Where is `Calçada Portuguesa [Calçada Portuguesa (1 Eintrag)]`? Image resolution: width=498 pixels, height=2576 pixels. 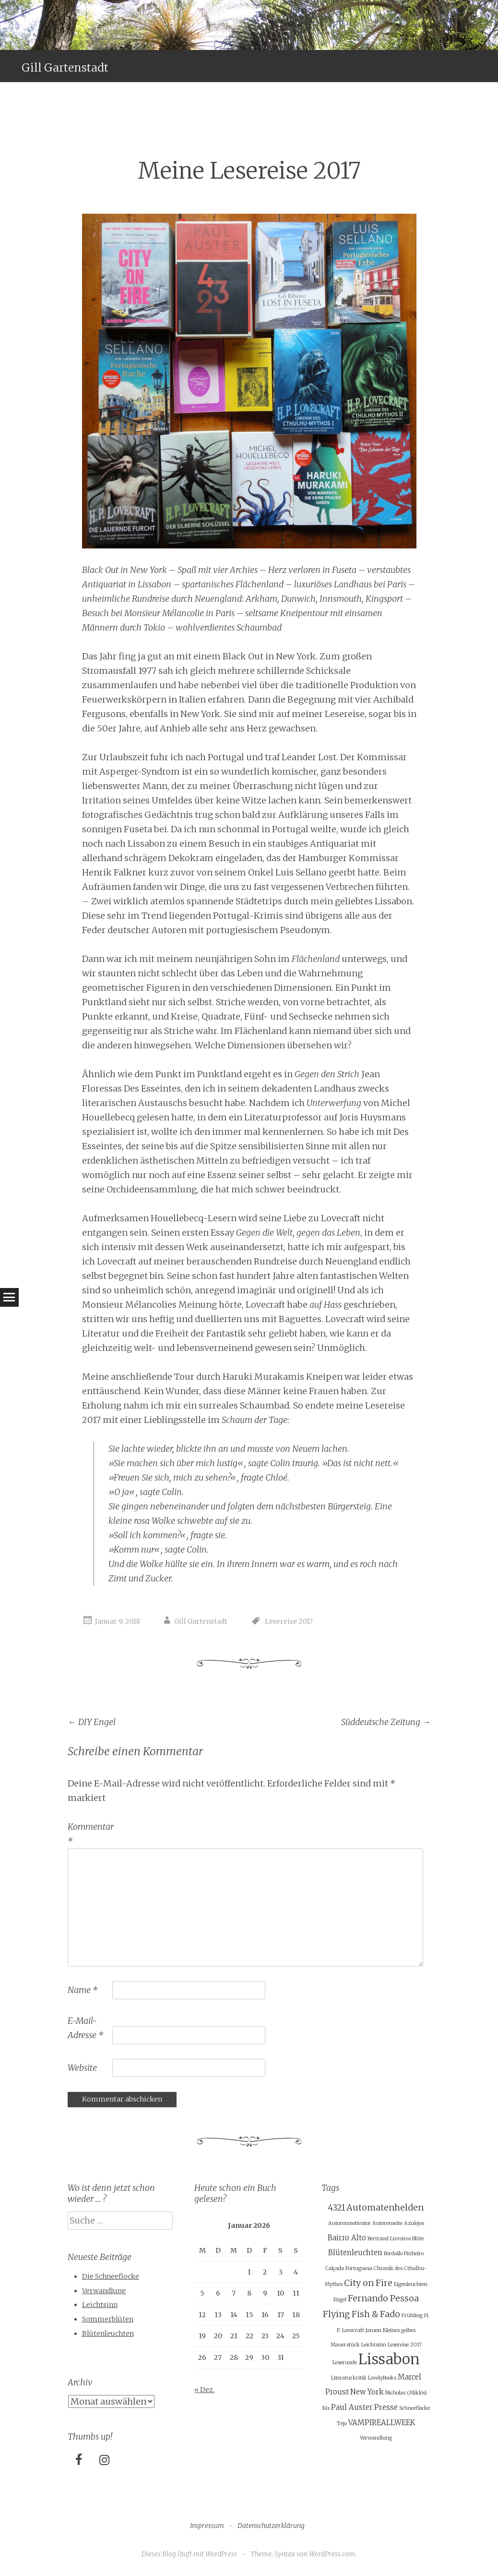
Calçada Portuguesa [Calçada Portuguesa (1 Eintrag)] is located at coordinates (348, 2268).